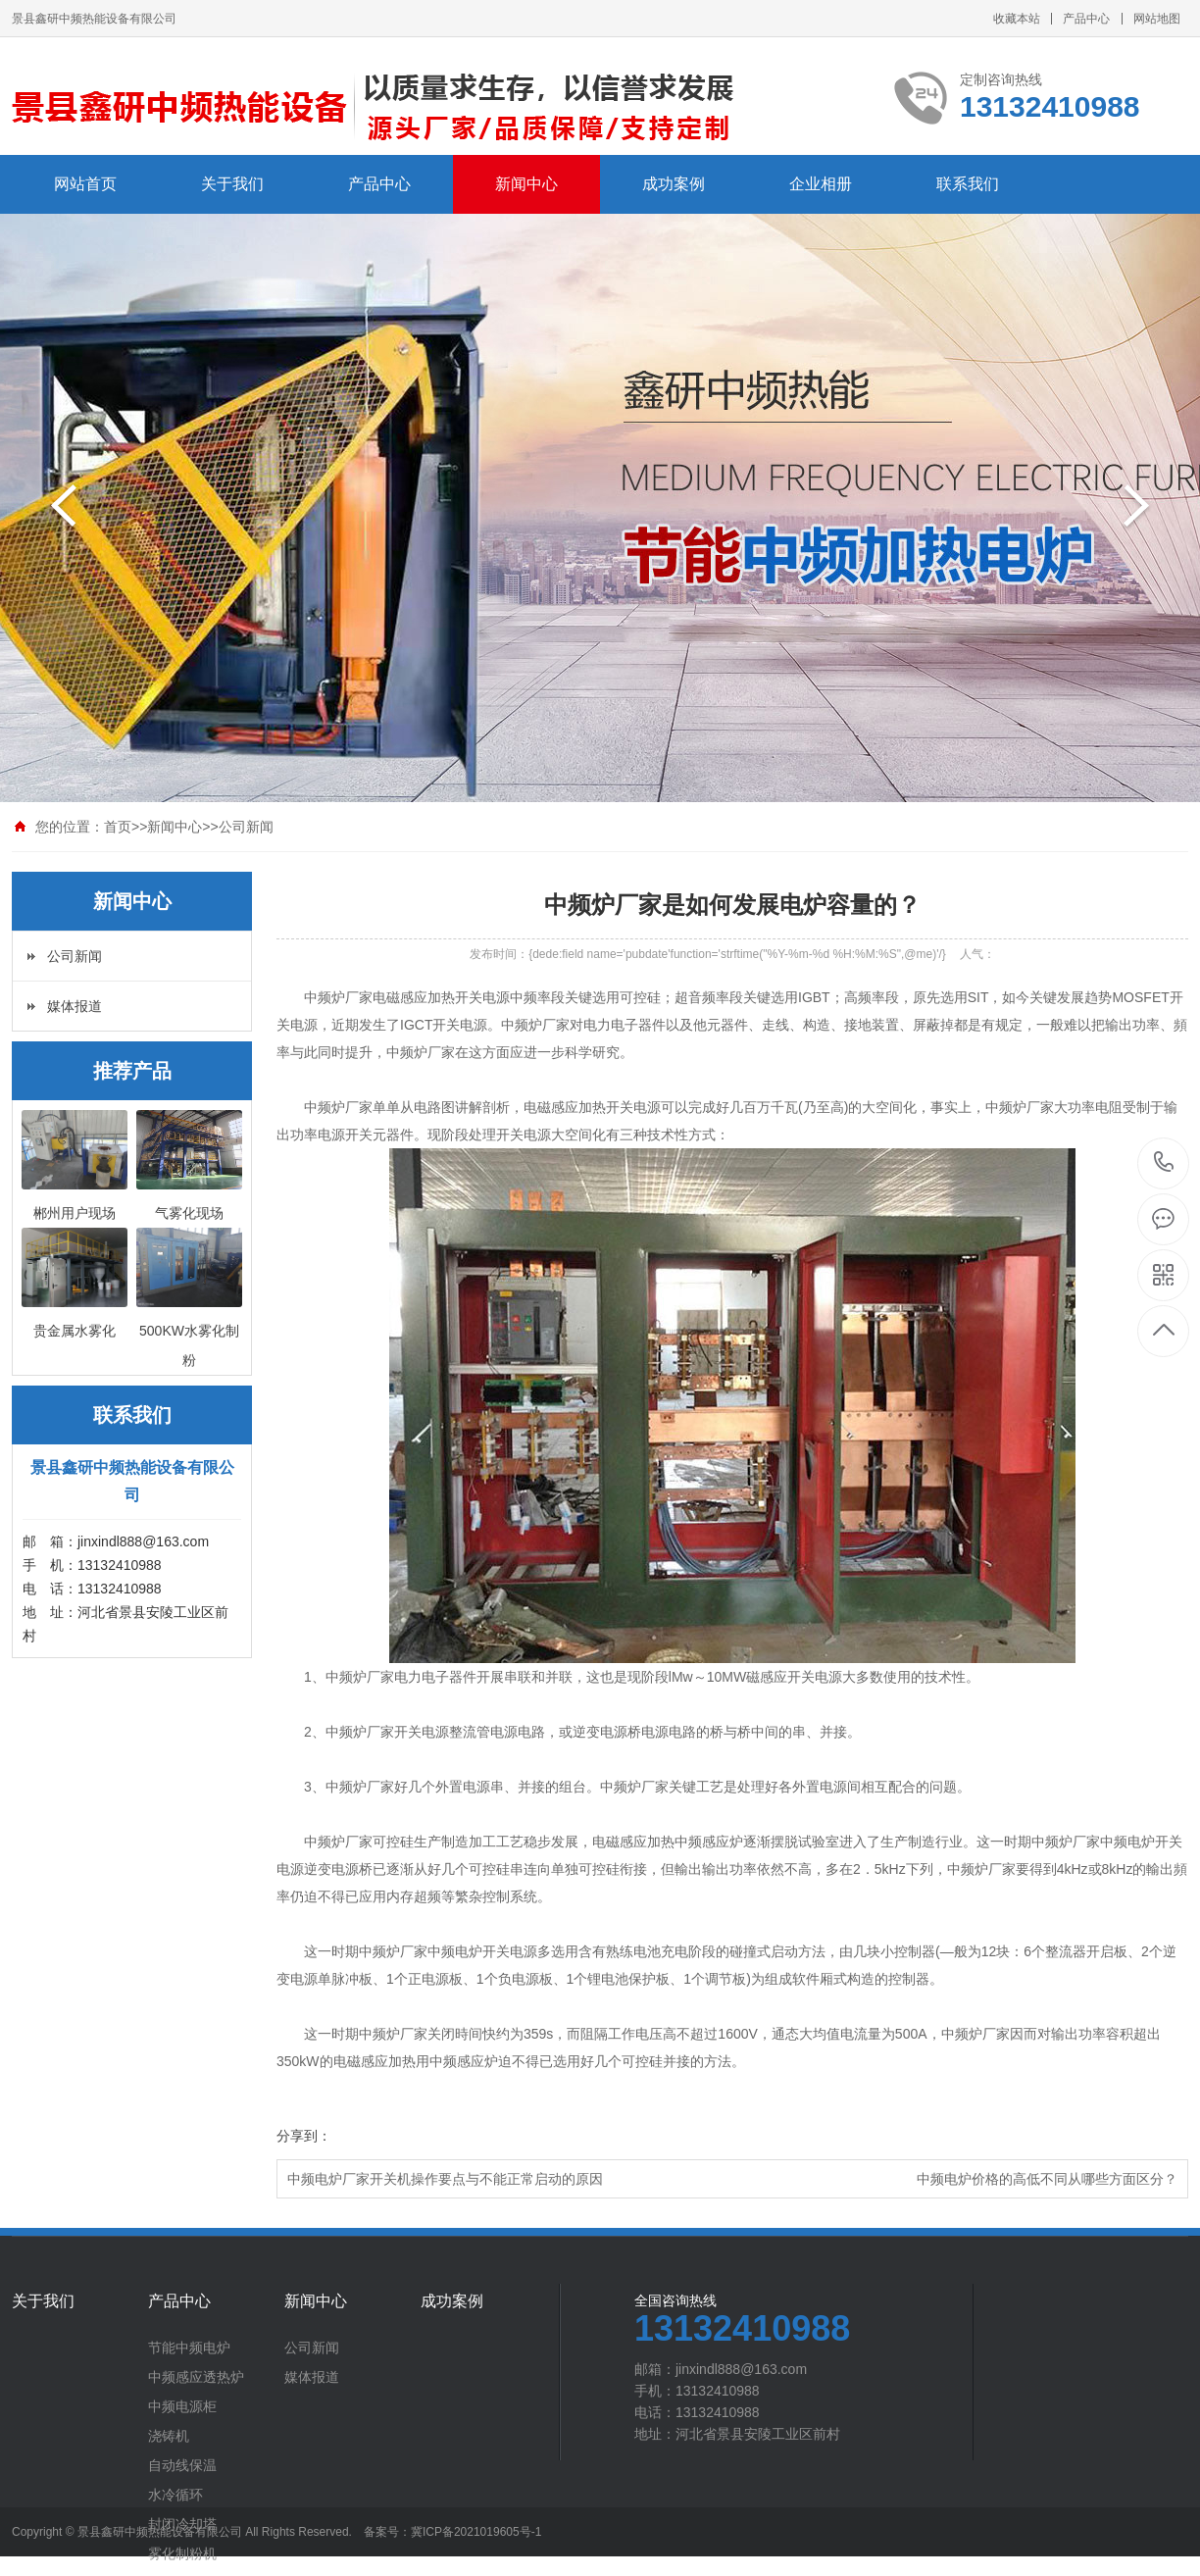 This screenshot has height=2576, width=1200. Describe the element at coordinates (246, 826) in the screenshot. I see `公司新闻` at that location.